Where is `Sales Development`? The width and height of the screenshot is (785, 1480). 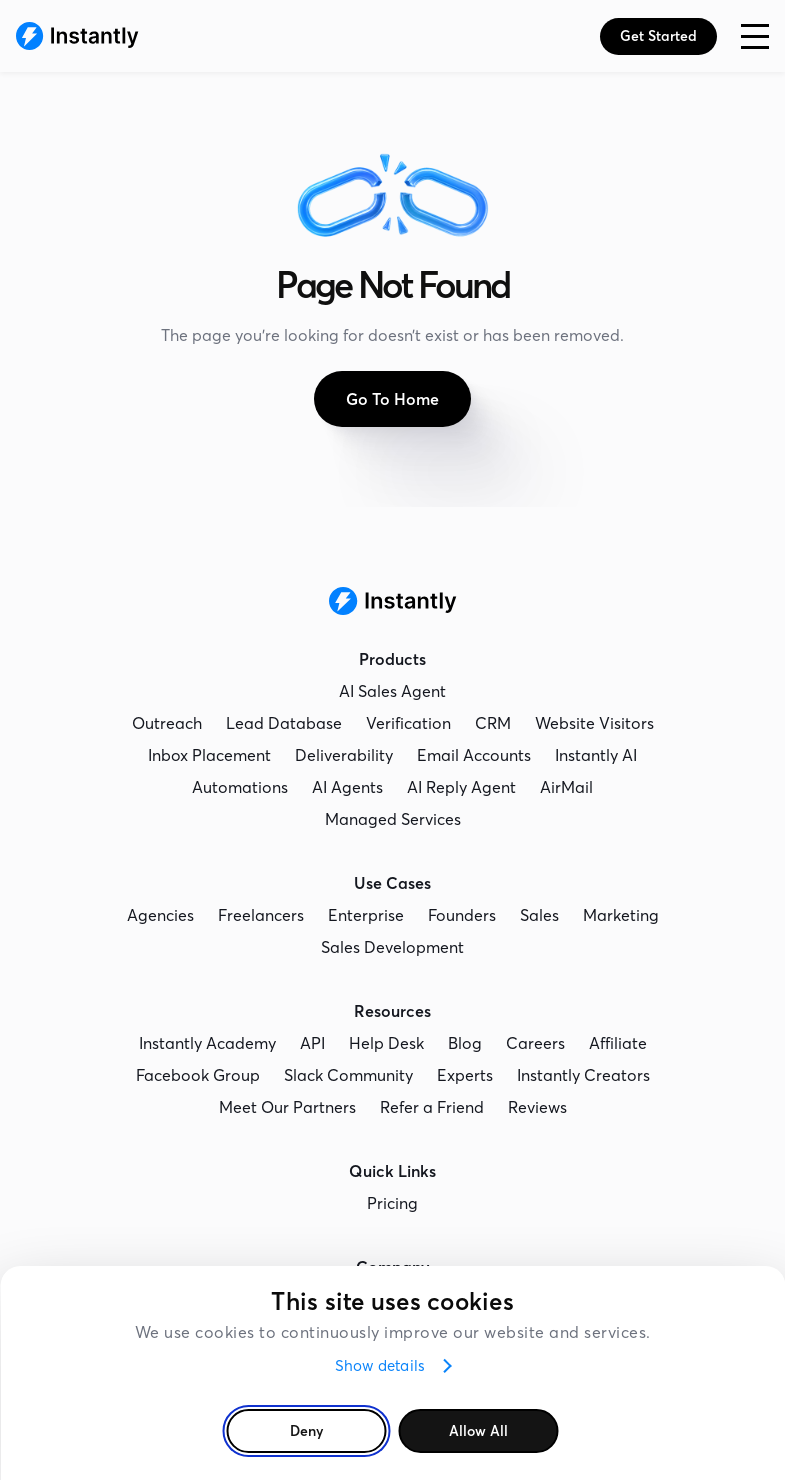 Sales Development is located at coordinates (392, 947).